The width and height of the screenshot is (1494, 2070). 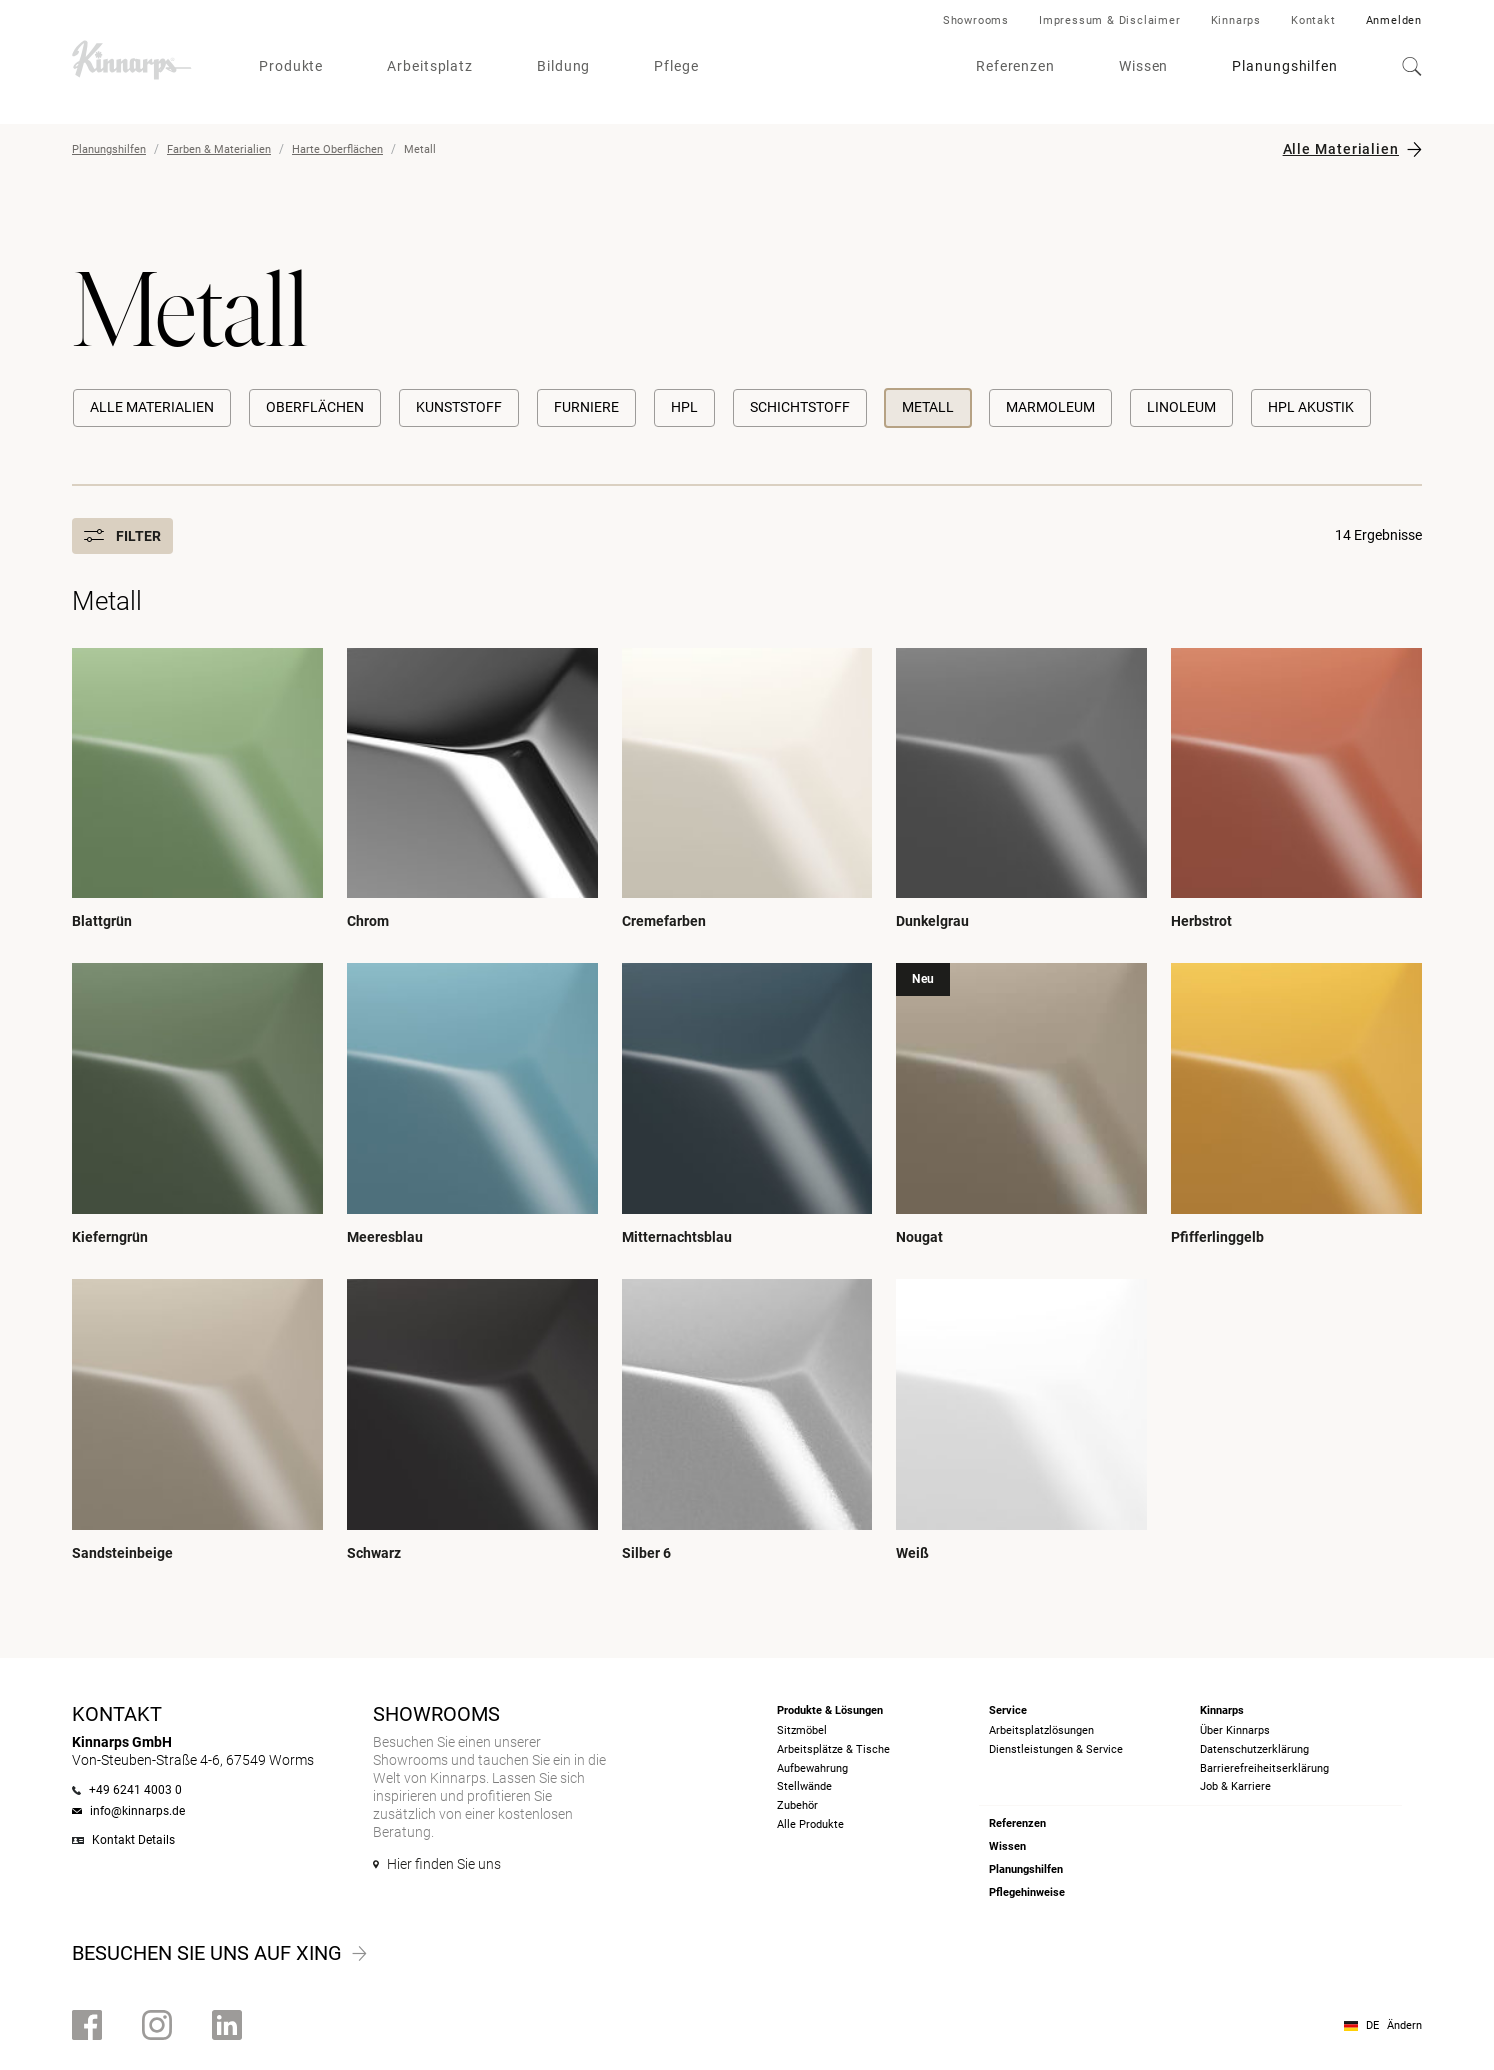 I want to click on Wissen, so click(x=1143, y=66).